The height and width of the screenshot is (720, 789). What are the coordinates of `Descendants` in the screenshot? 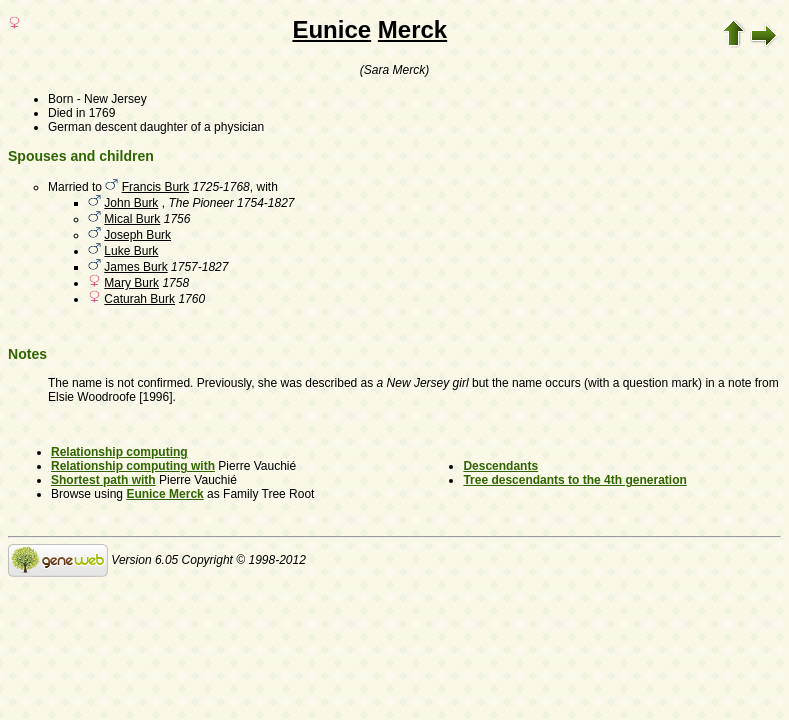 It's located at (500, 466).